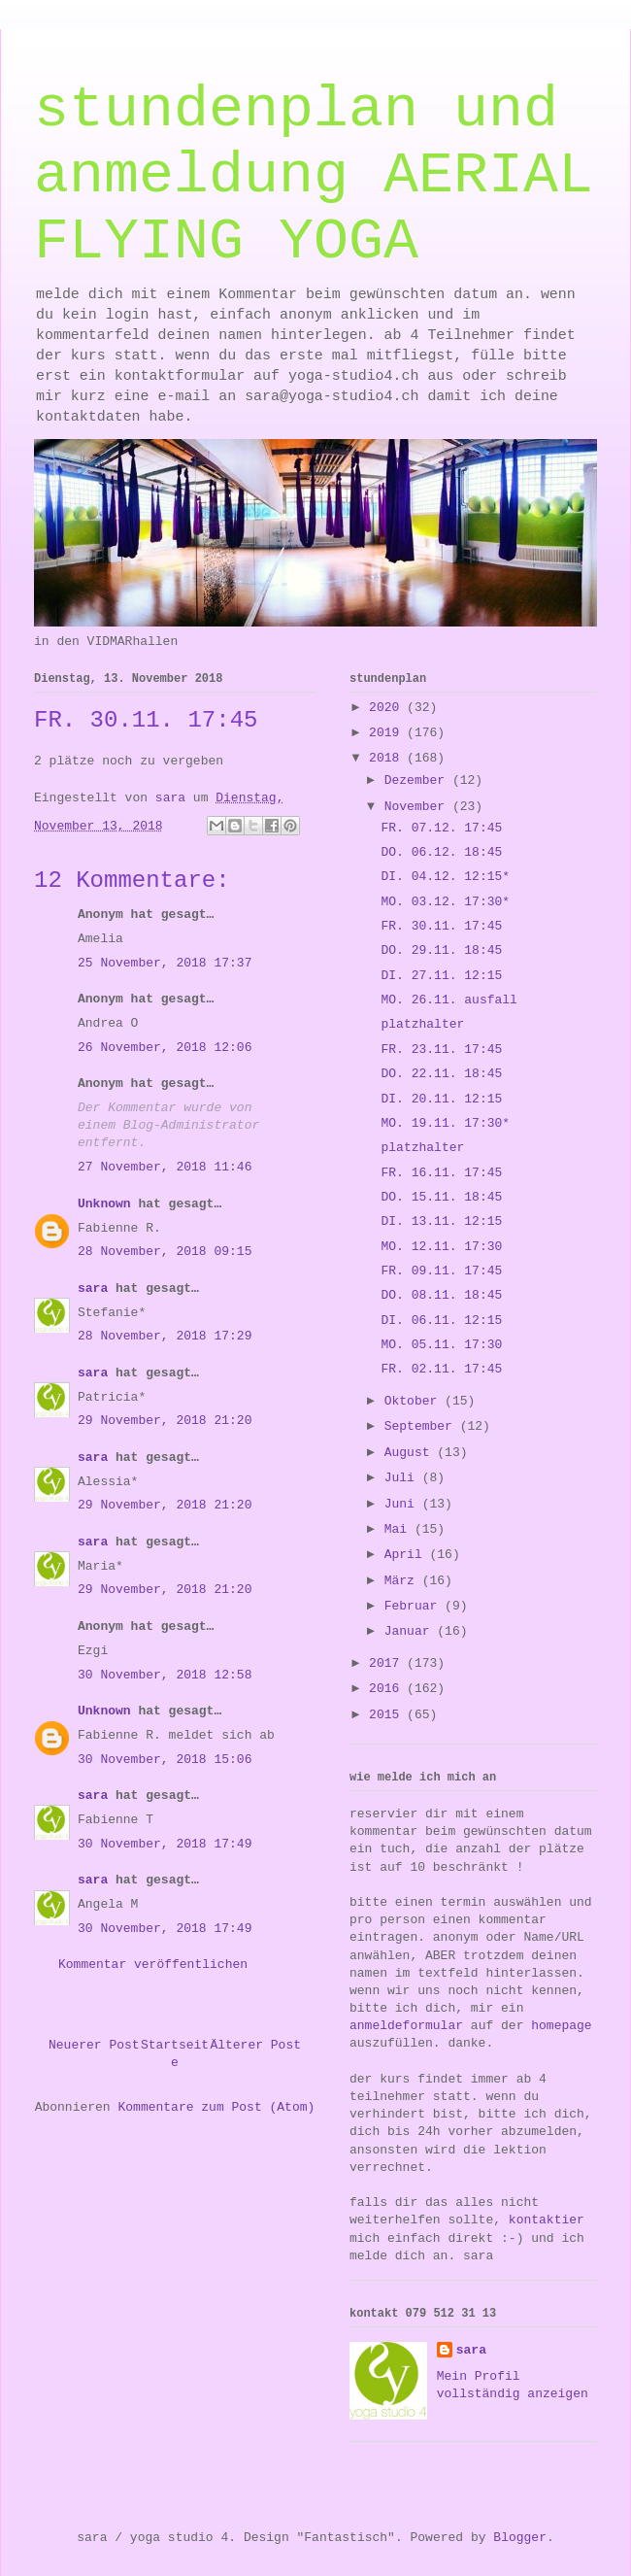  I want to click on Kommentare zum Post (Atom), so click(216, 2107).